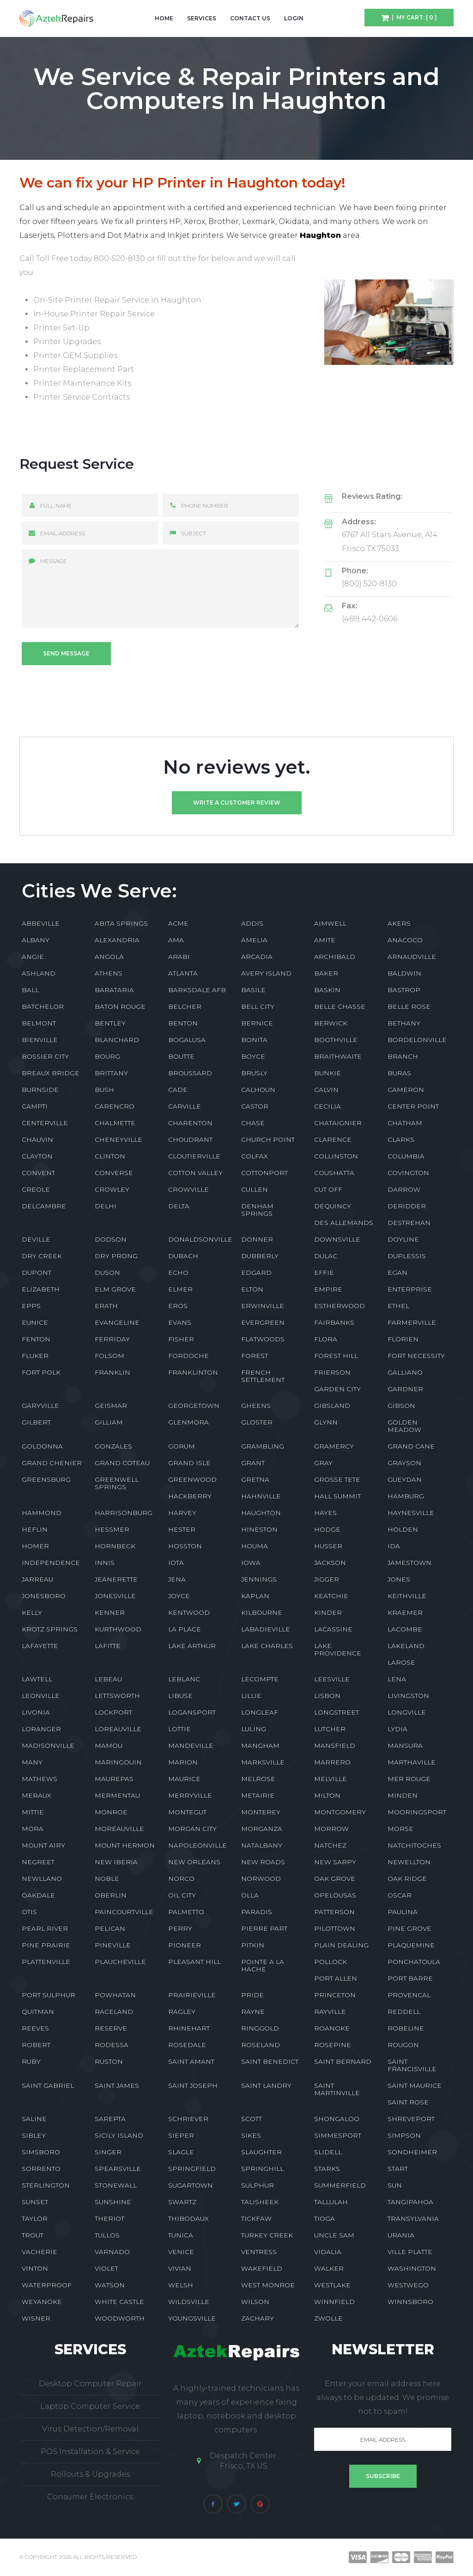 This screenshot has width=473, height=2576. I want to click on MANSURA, so click(405, 1745).